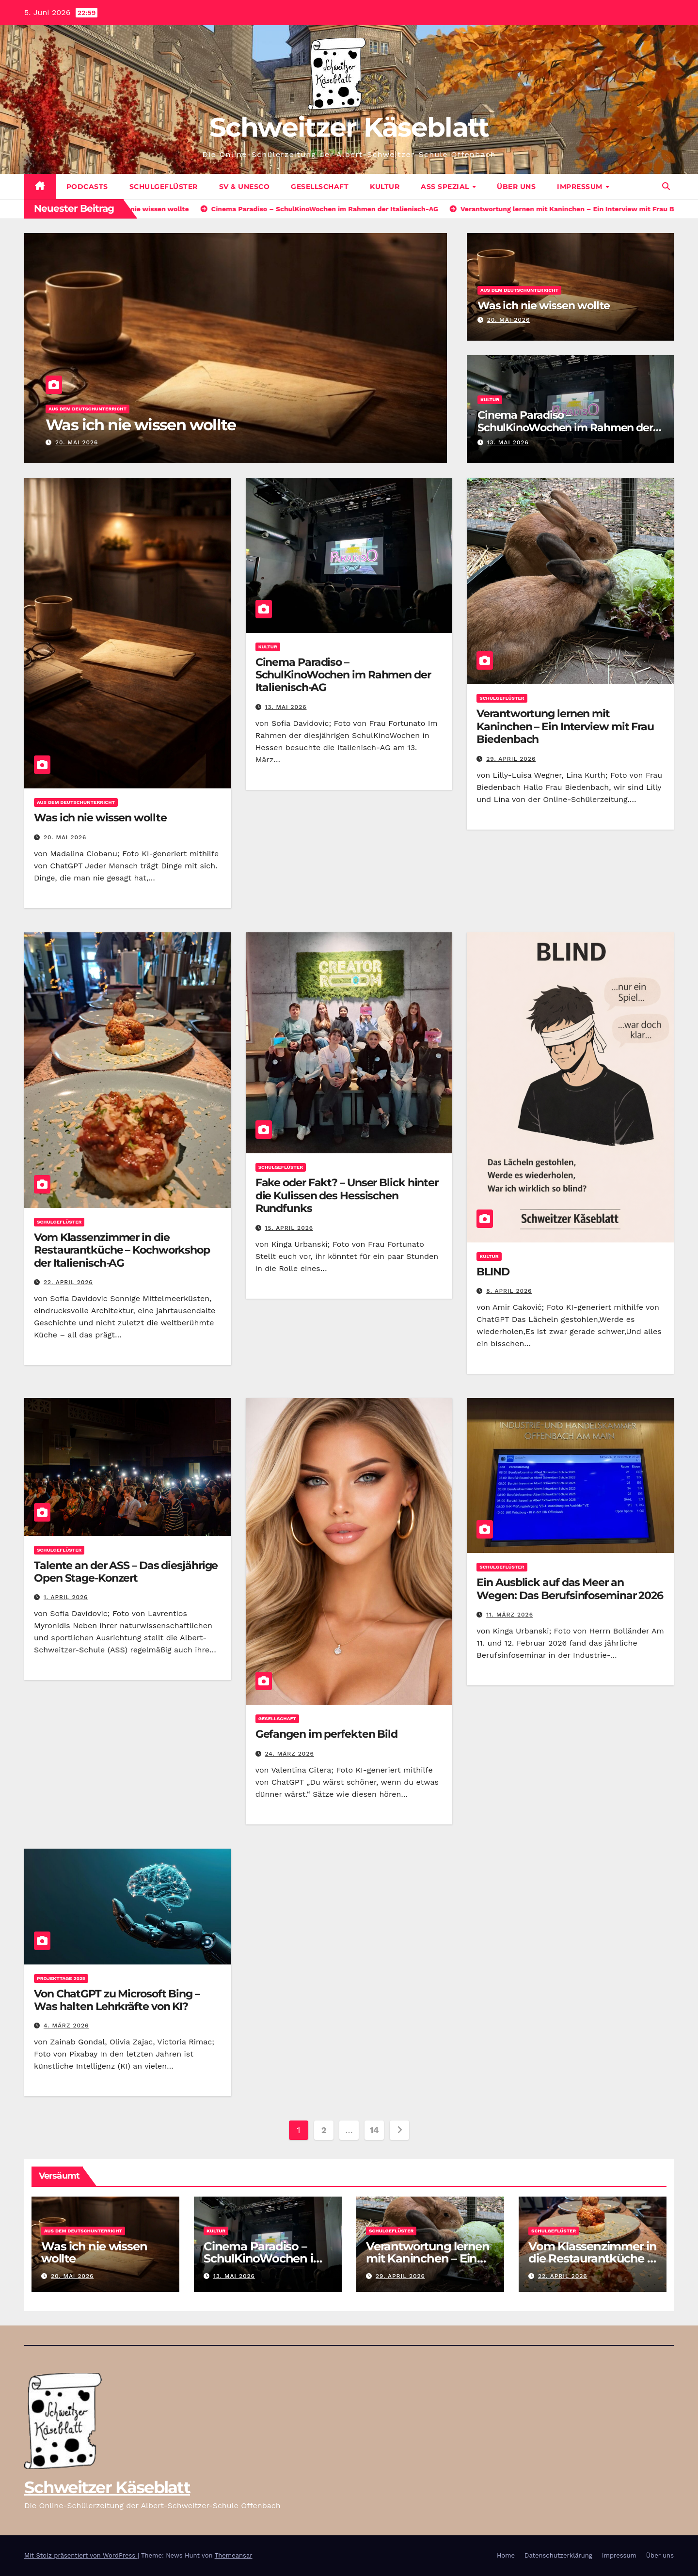 This screenshot has width=698, height=2576. What do you see at coordinates (87, 186) in the screenshot?
I see `Podcasts` at bounding box center [87, 186].